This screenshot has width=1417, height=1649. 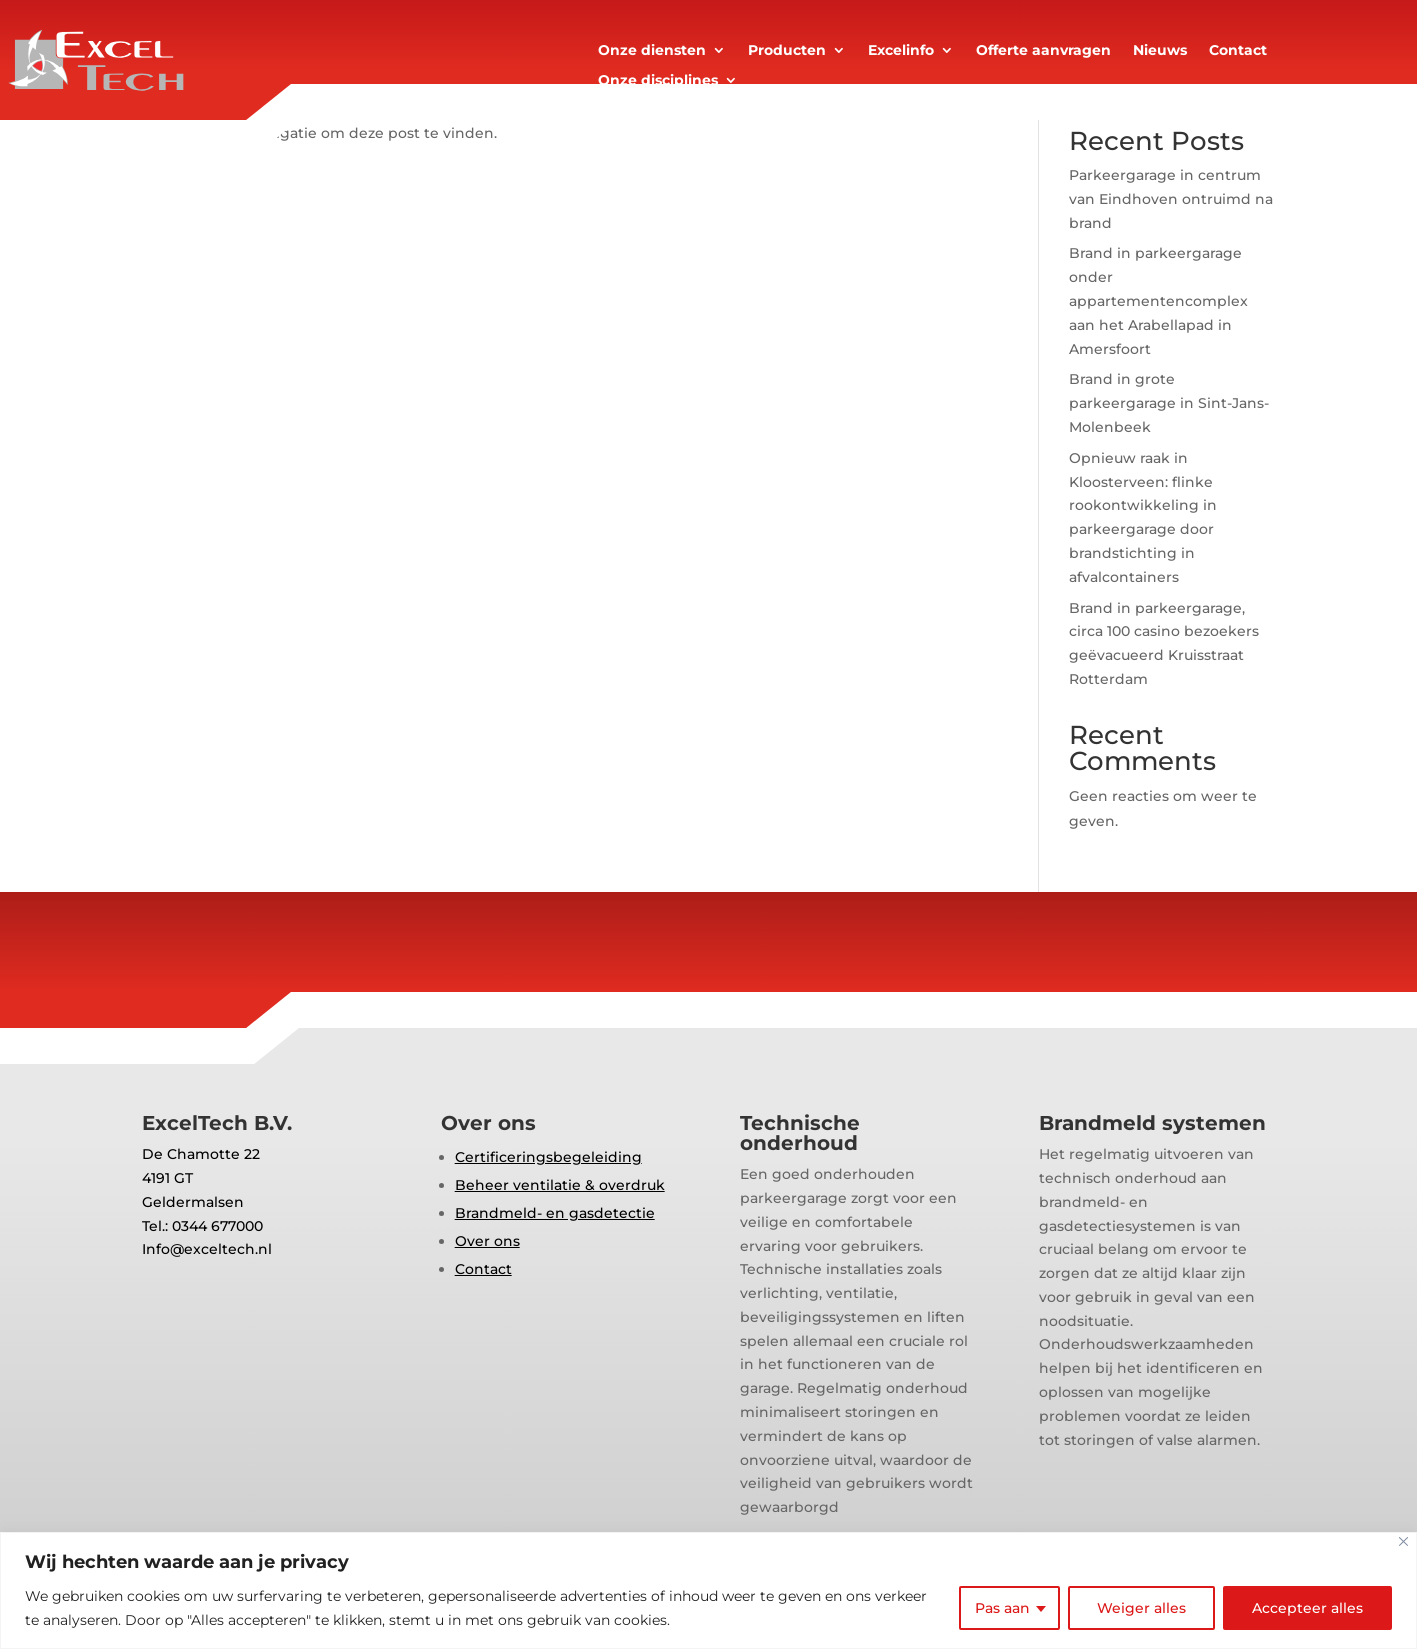 What do you see at coordinates (1160, 51) in the screenshot?
I see `Nieuws` at bounding box center [1160, 51].